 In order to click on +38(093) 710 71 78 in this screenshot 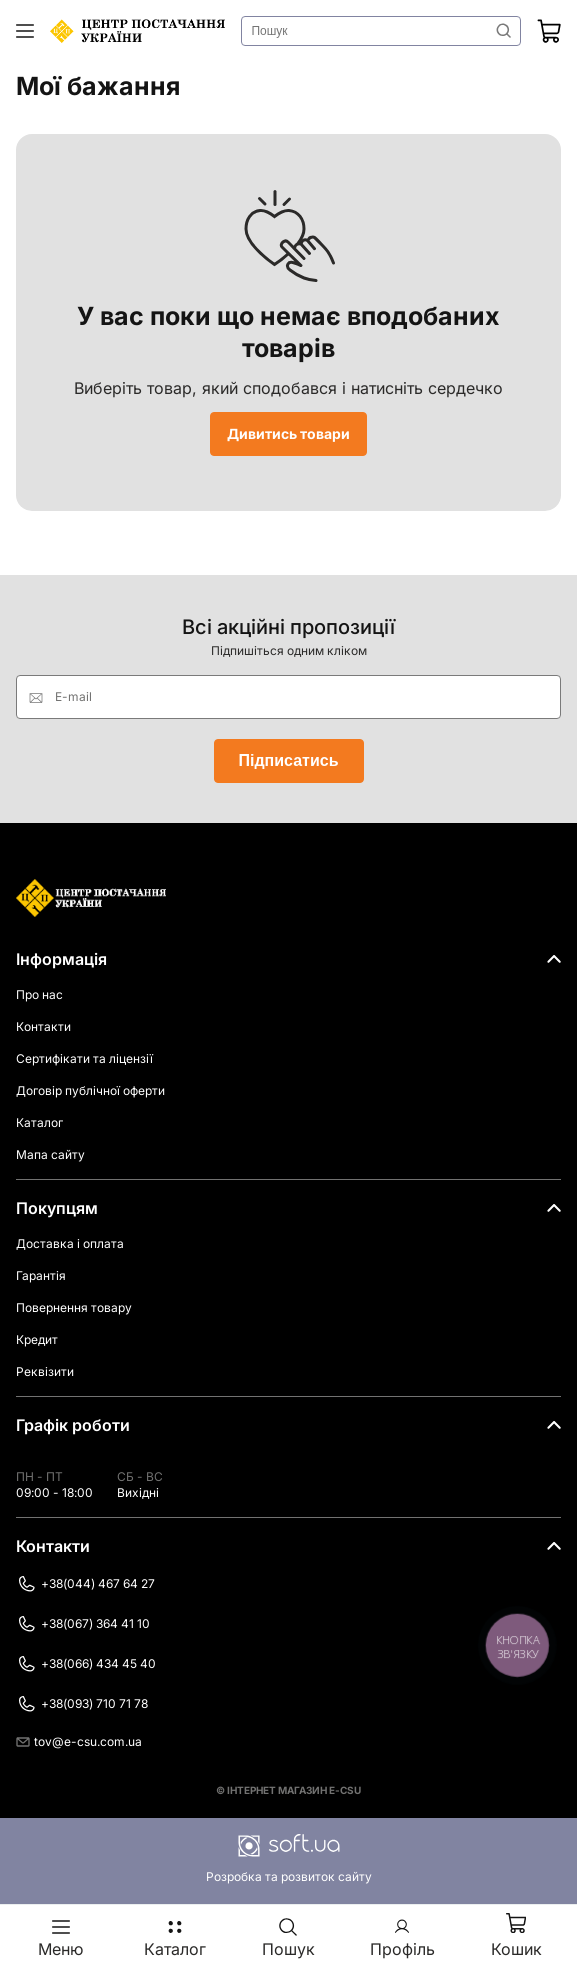, I will do `click(82, 1704)`.